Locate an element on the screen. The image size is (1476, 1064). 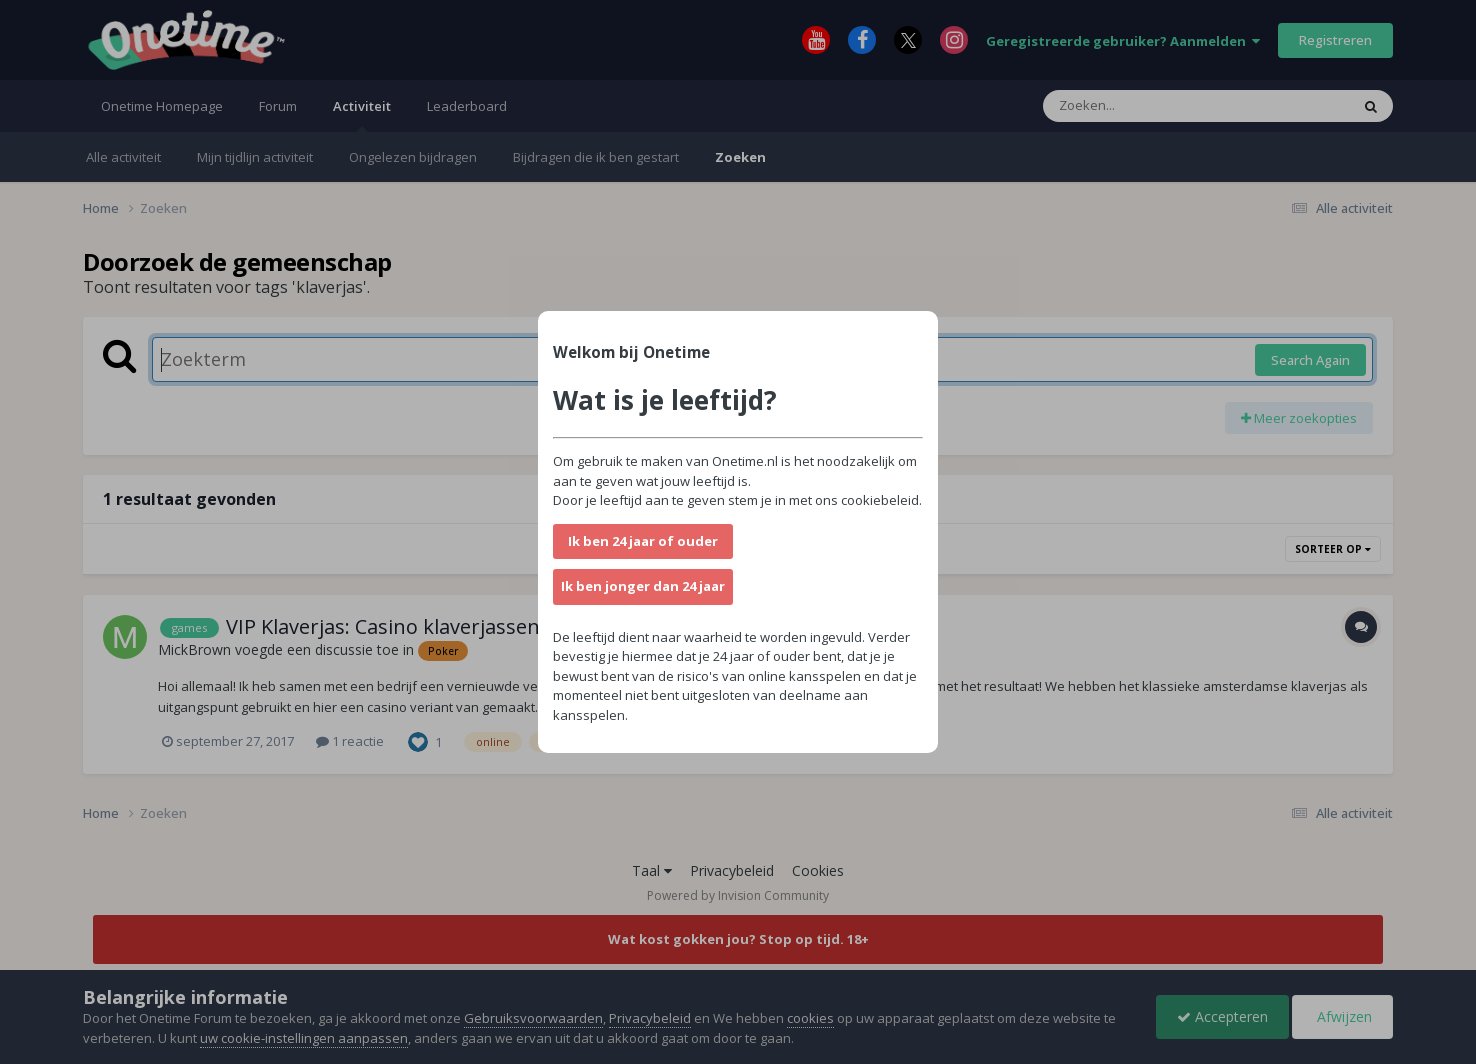
Ik ben 24 jaar of ouder is located at coordinates (643, 541).